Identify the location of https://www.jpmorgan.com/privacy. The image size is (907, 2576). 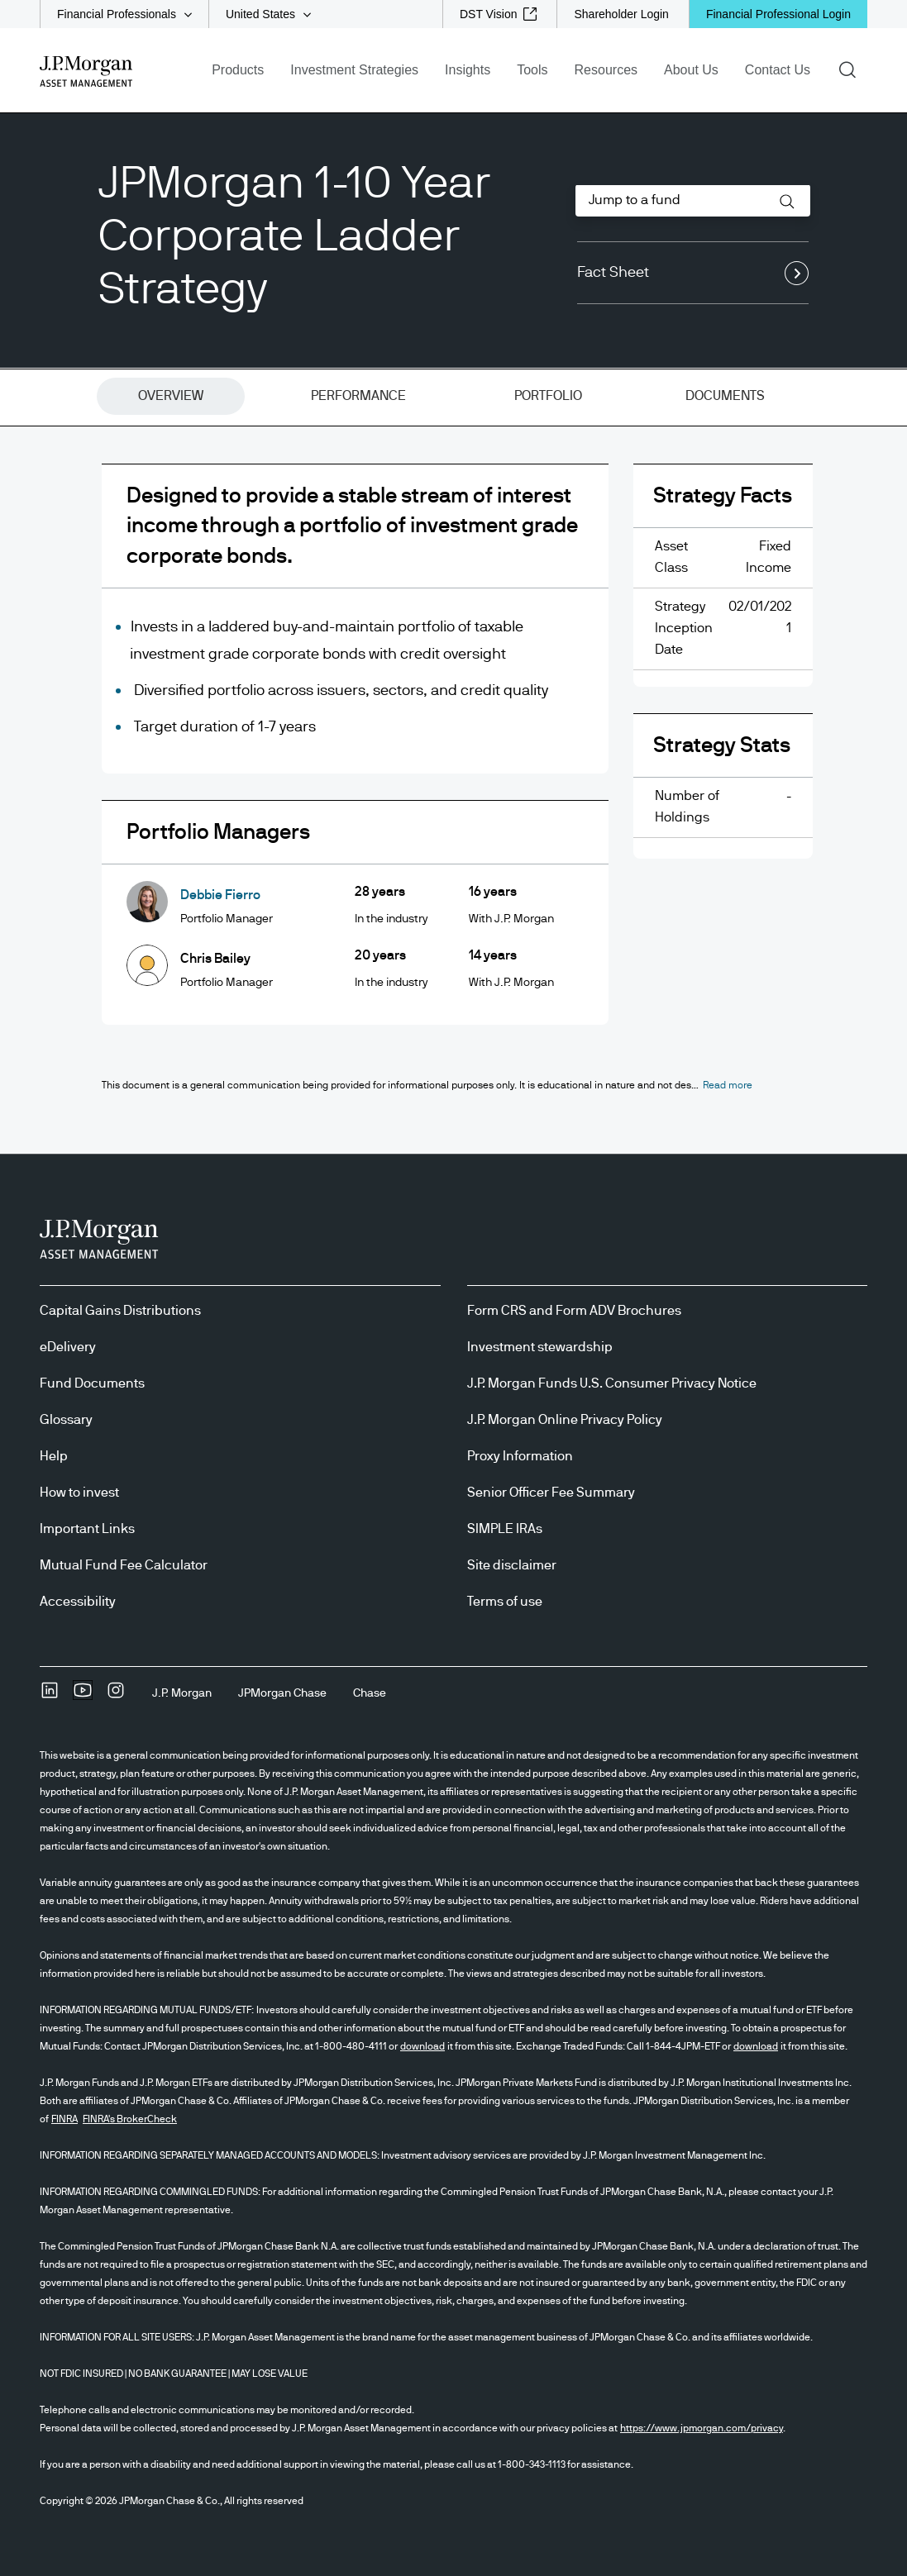
(701, 2428).